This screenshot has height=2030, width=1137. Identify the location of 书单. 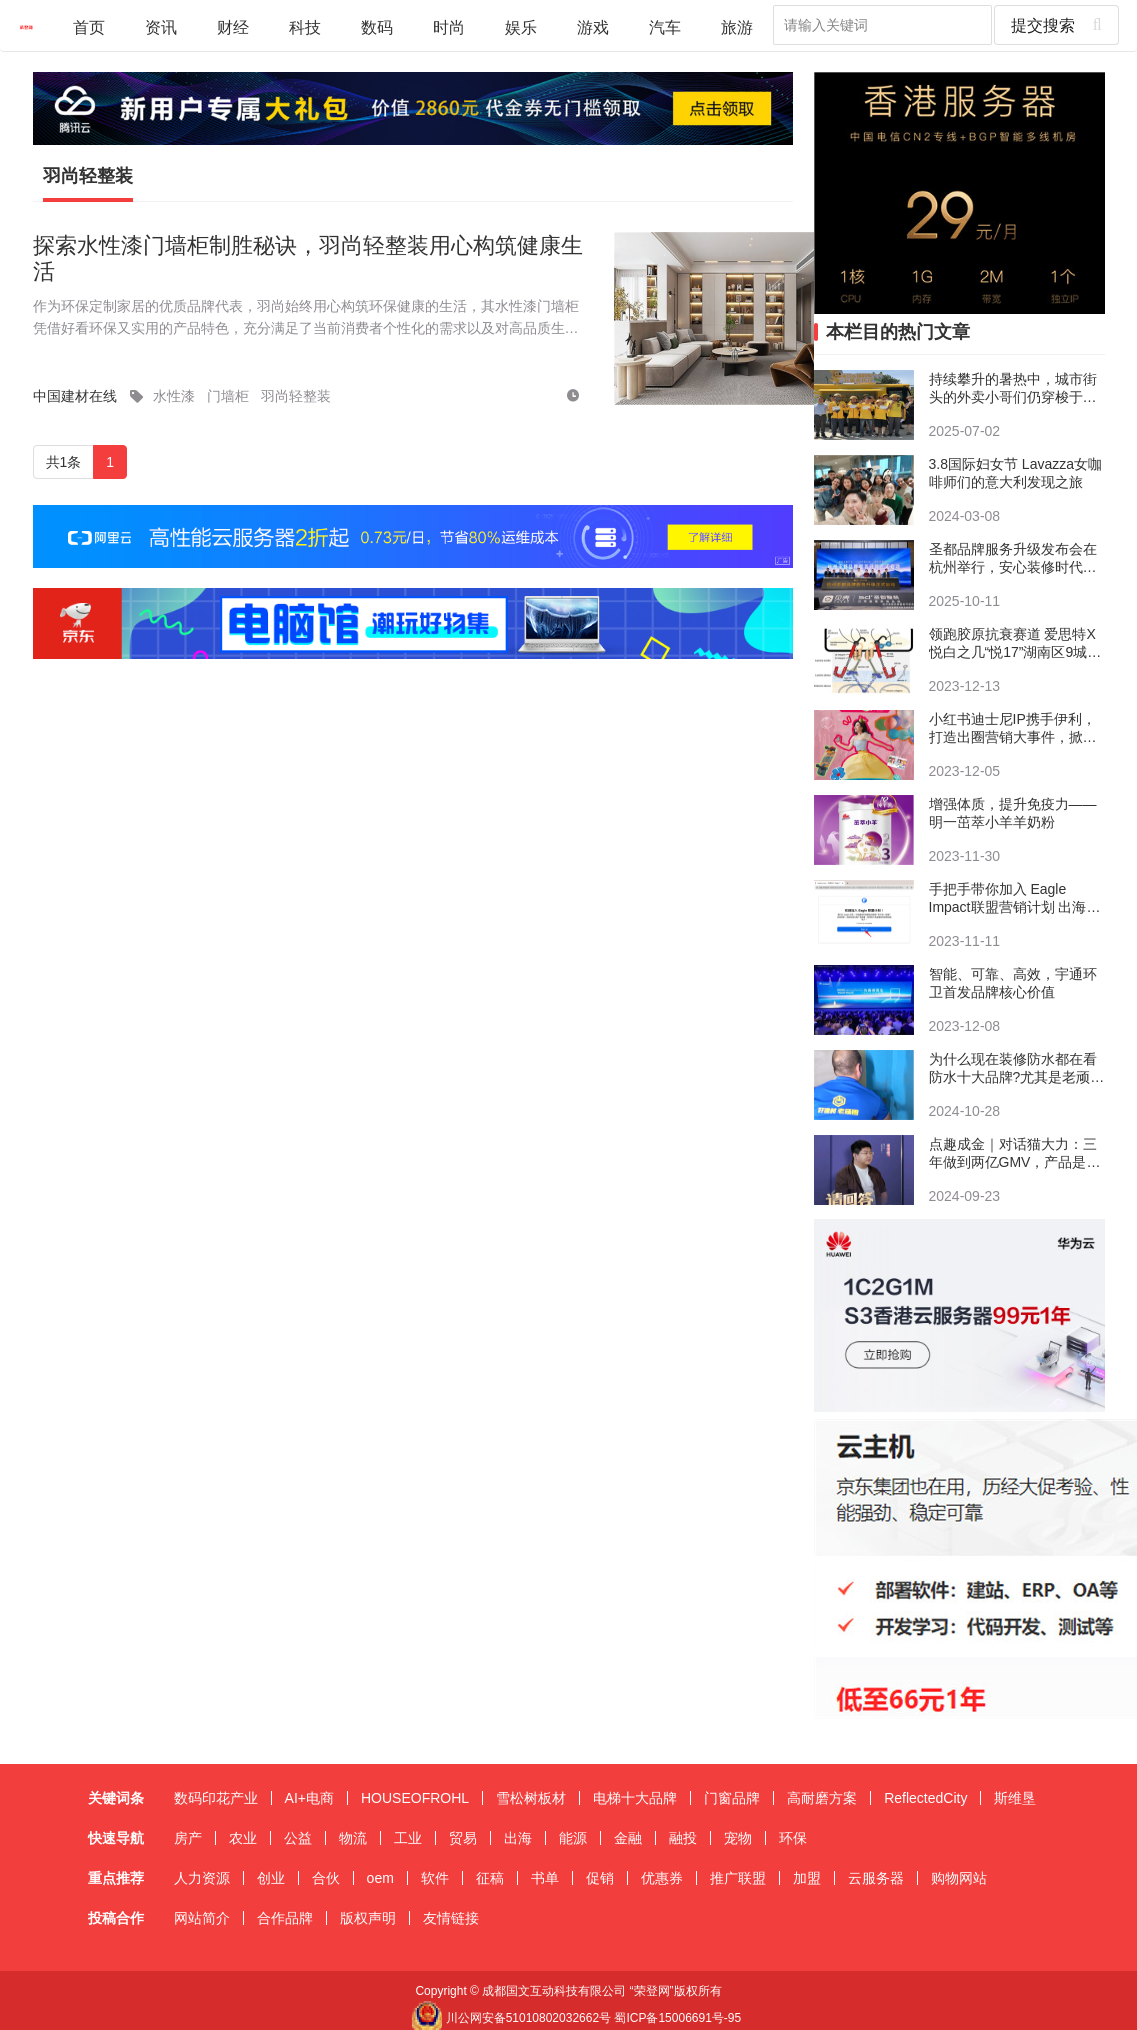
(545, 1878).